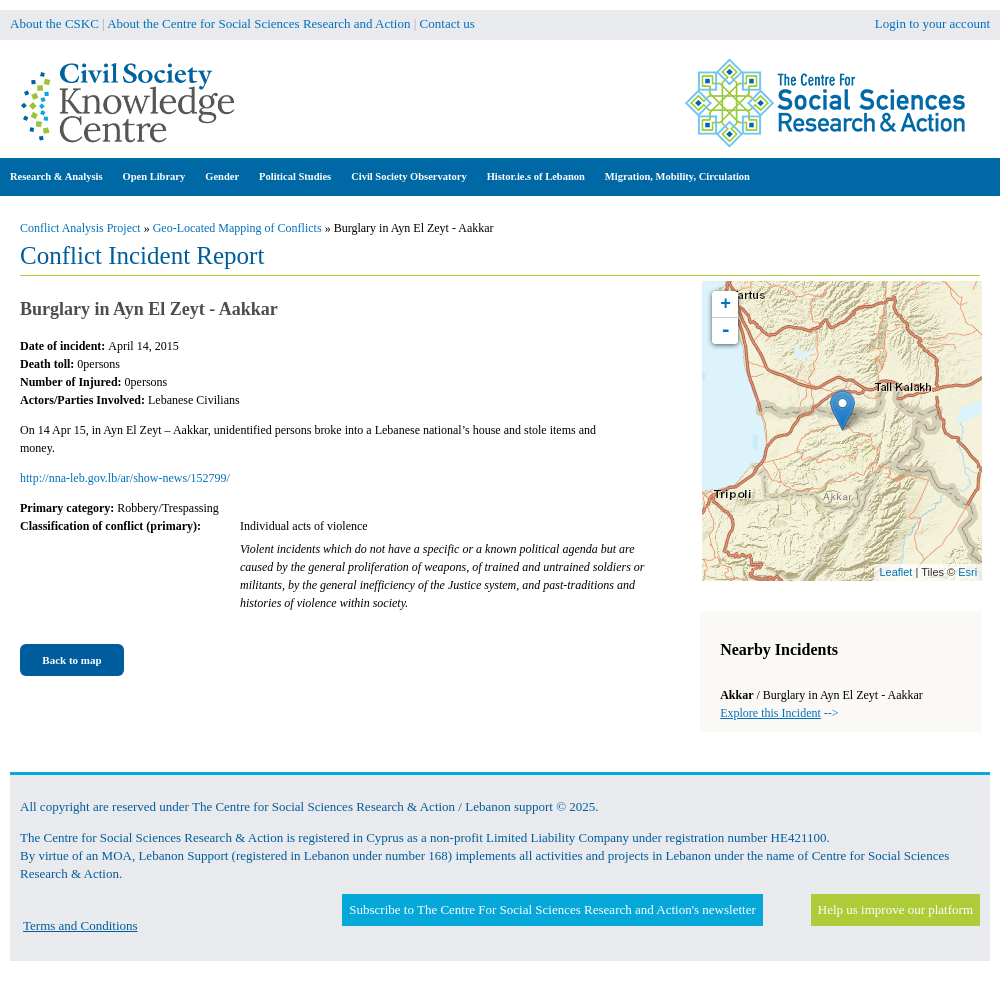 Image resolution: width=1000 pixels, height=989 pixels. Describe the element at coordinates (237, 228) in the screenshot. I see `Geo-Located Mapping of Conflicts` at that location.